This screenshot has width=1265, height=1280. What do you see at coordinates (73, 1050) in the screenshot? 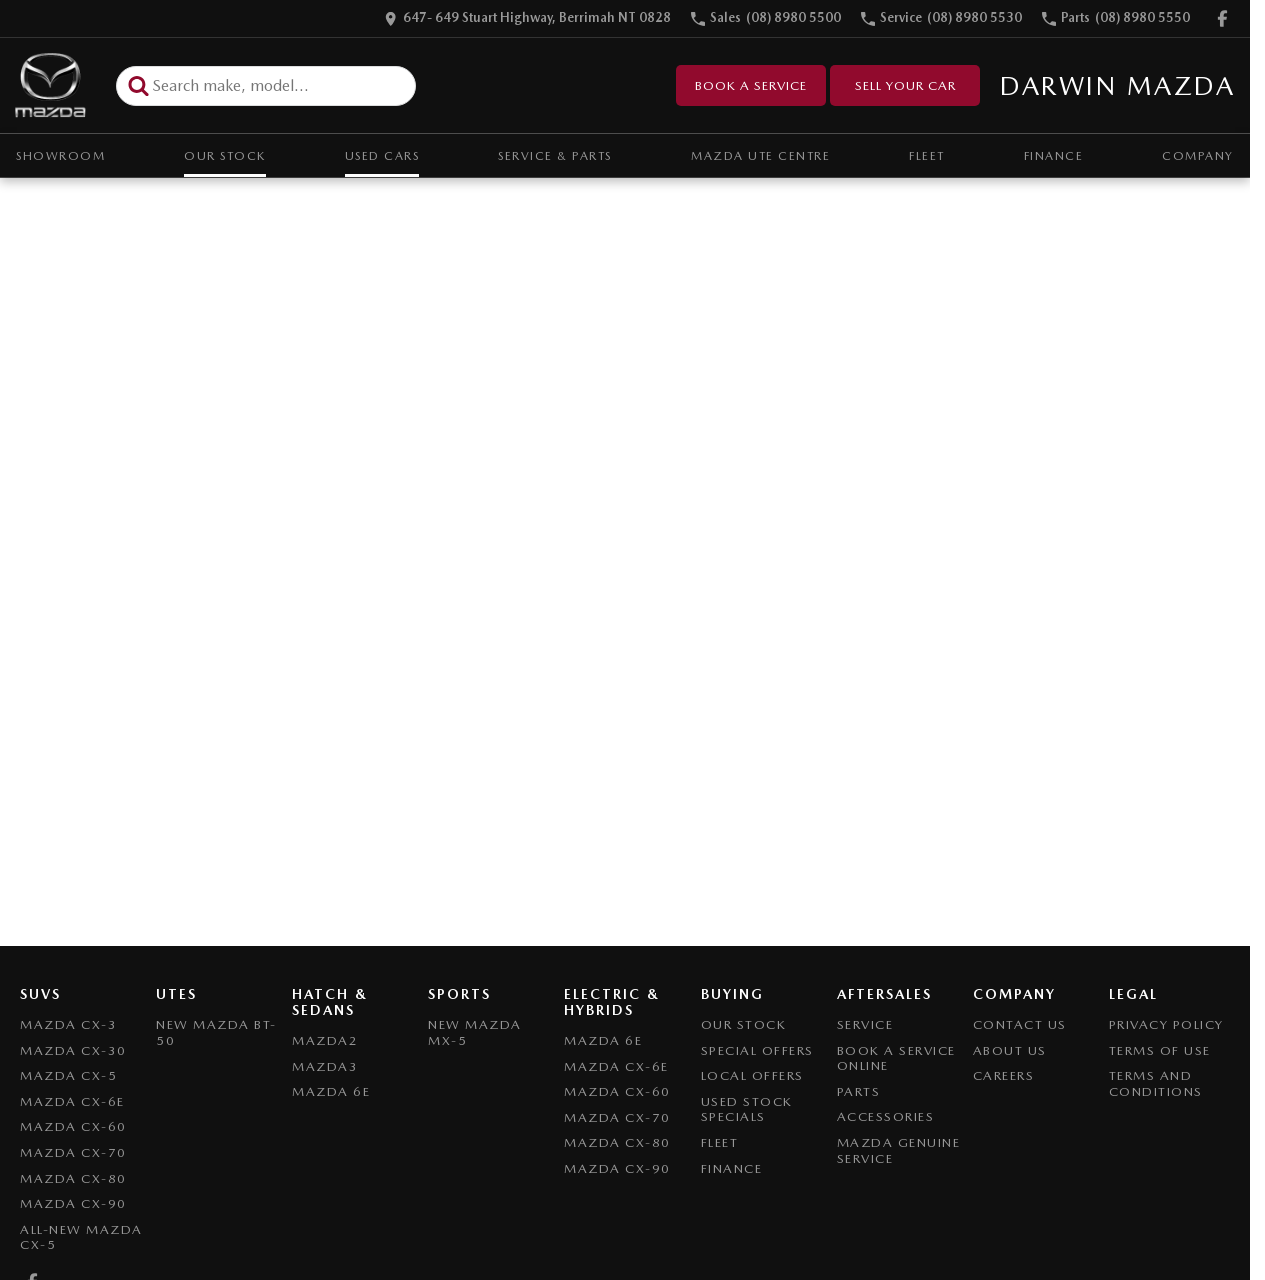
I see `Mazda CX-30` at bounding box center [73, 1050].